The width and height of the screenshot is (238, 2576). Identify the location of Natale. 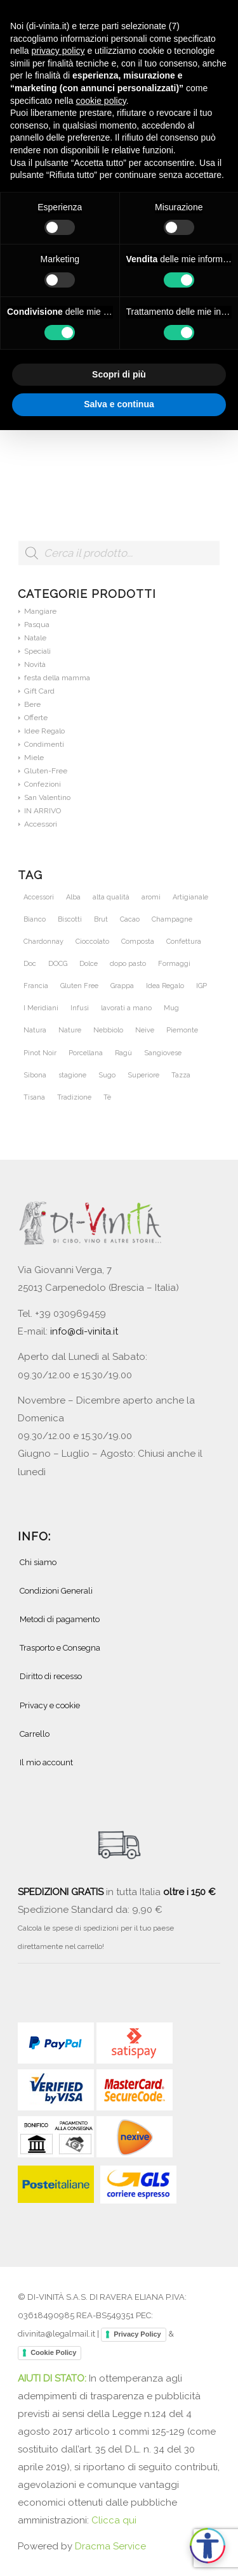
(35, 637).